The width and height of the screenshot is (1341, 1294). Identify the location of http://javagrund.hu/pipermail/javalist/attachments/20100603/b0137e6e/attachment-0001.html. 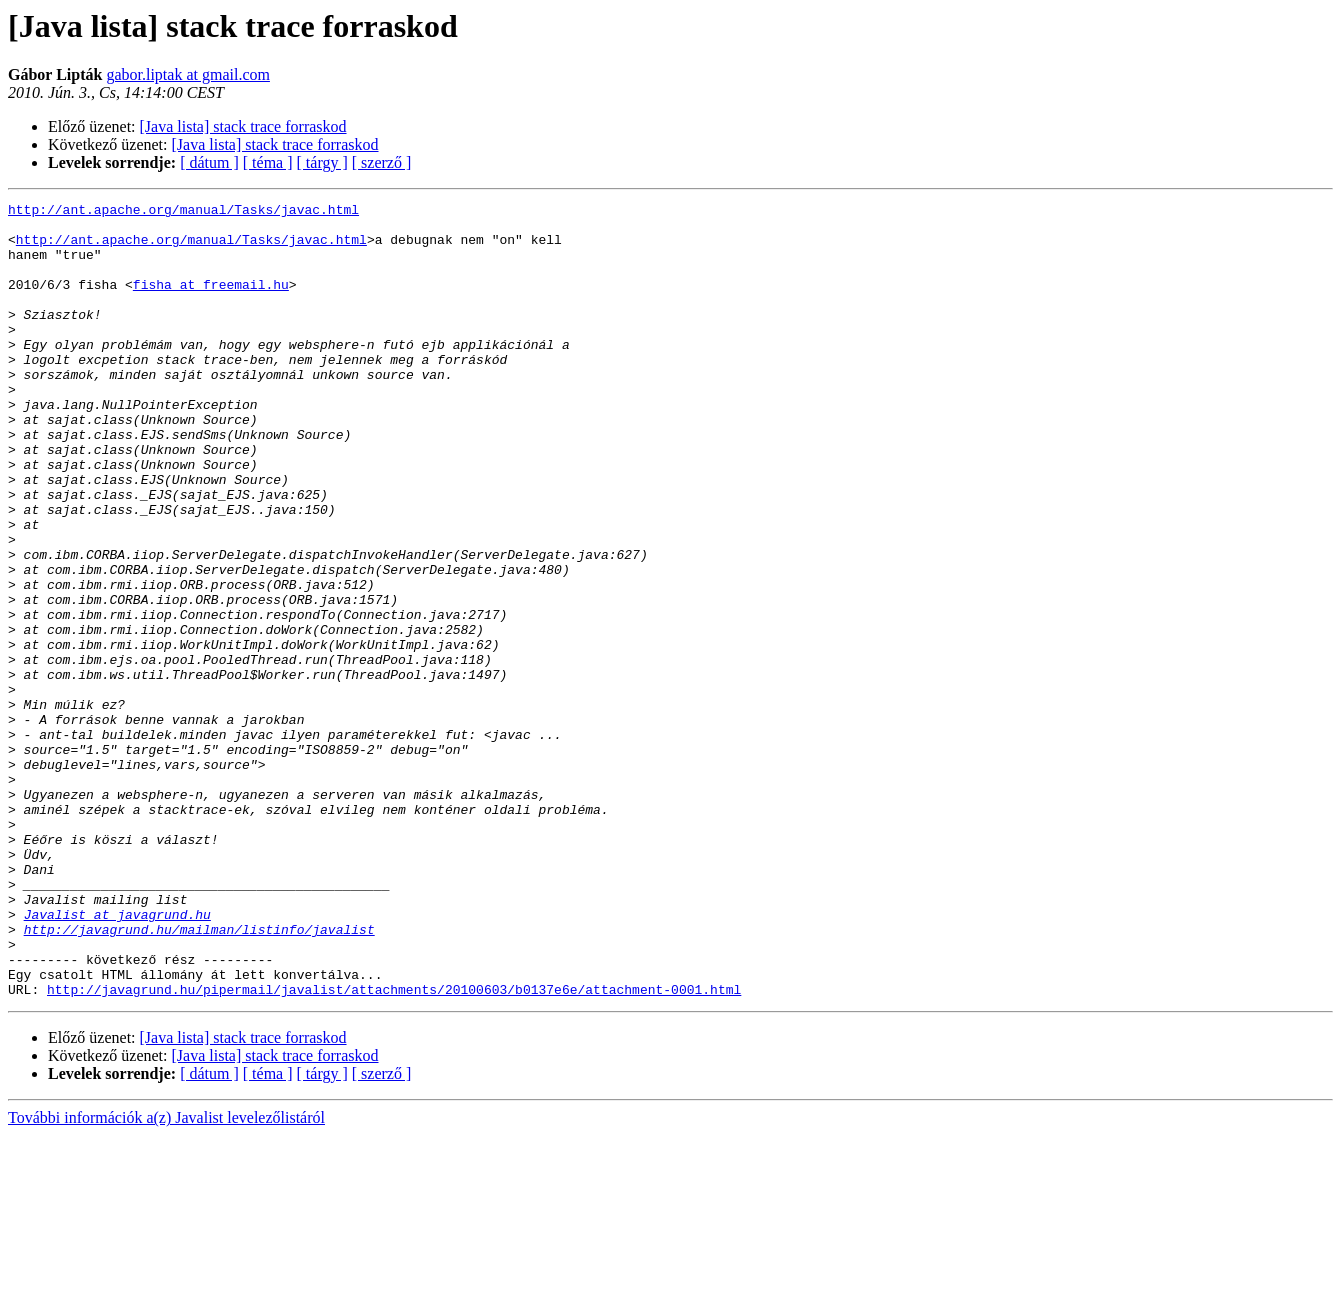
(394, 1148).